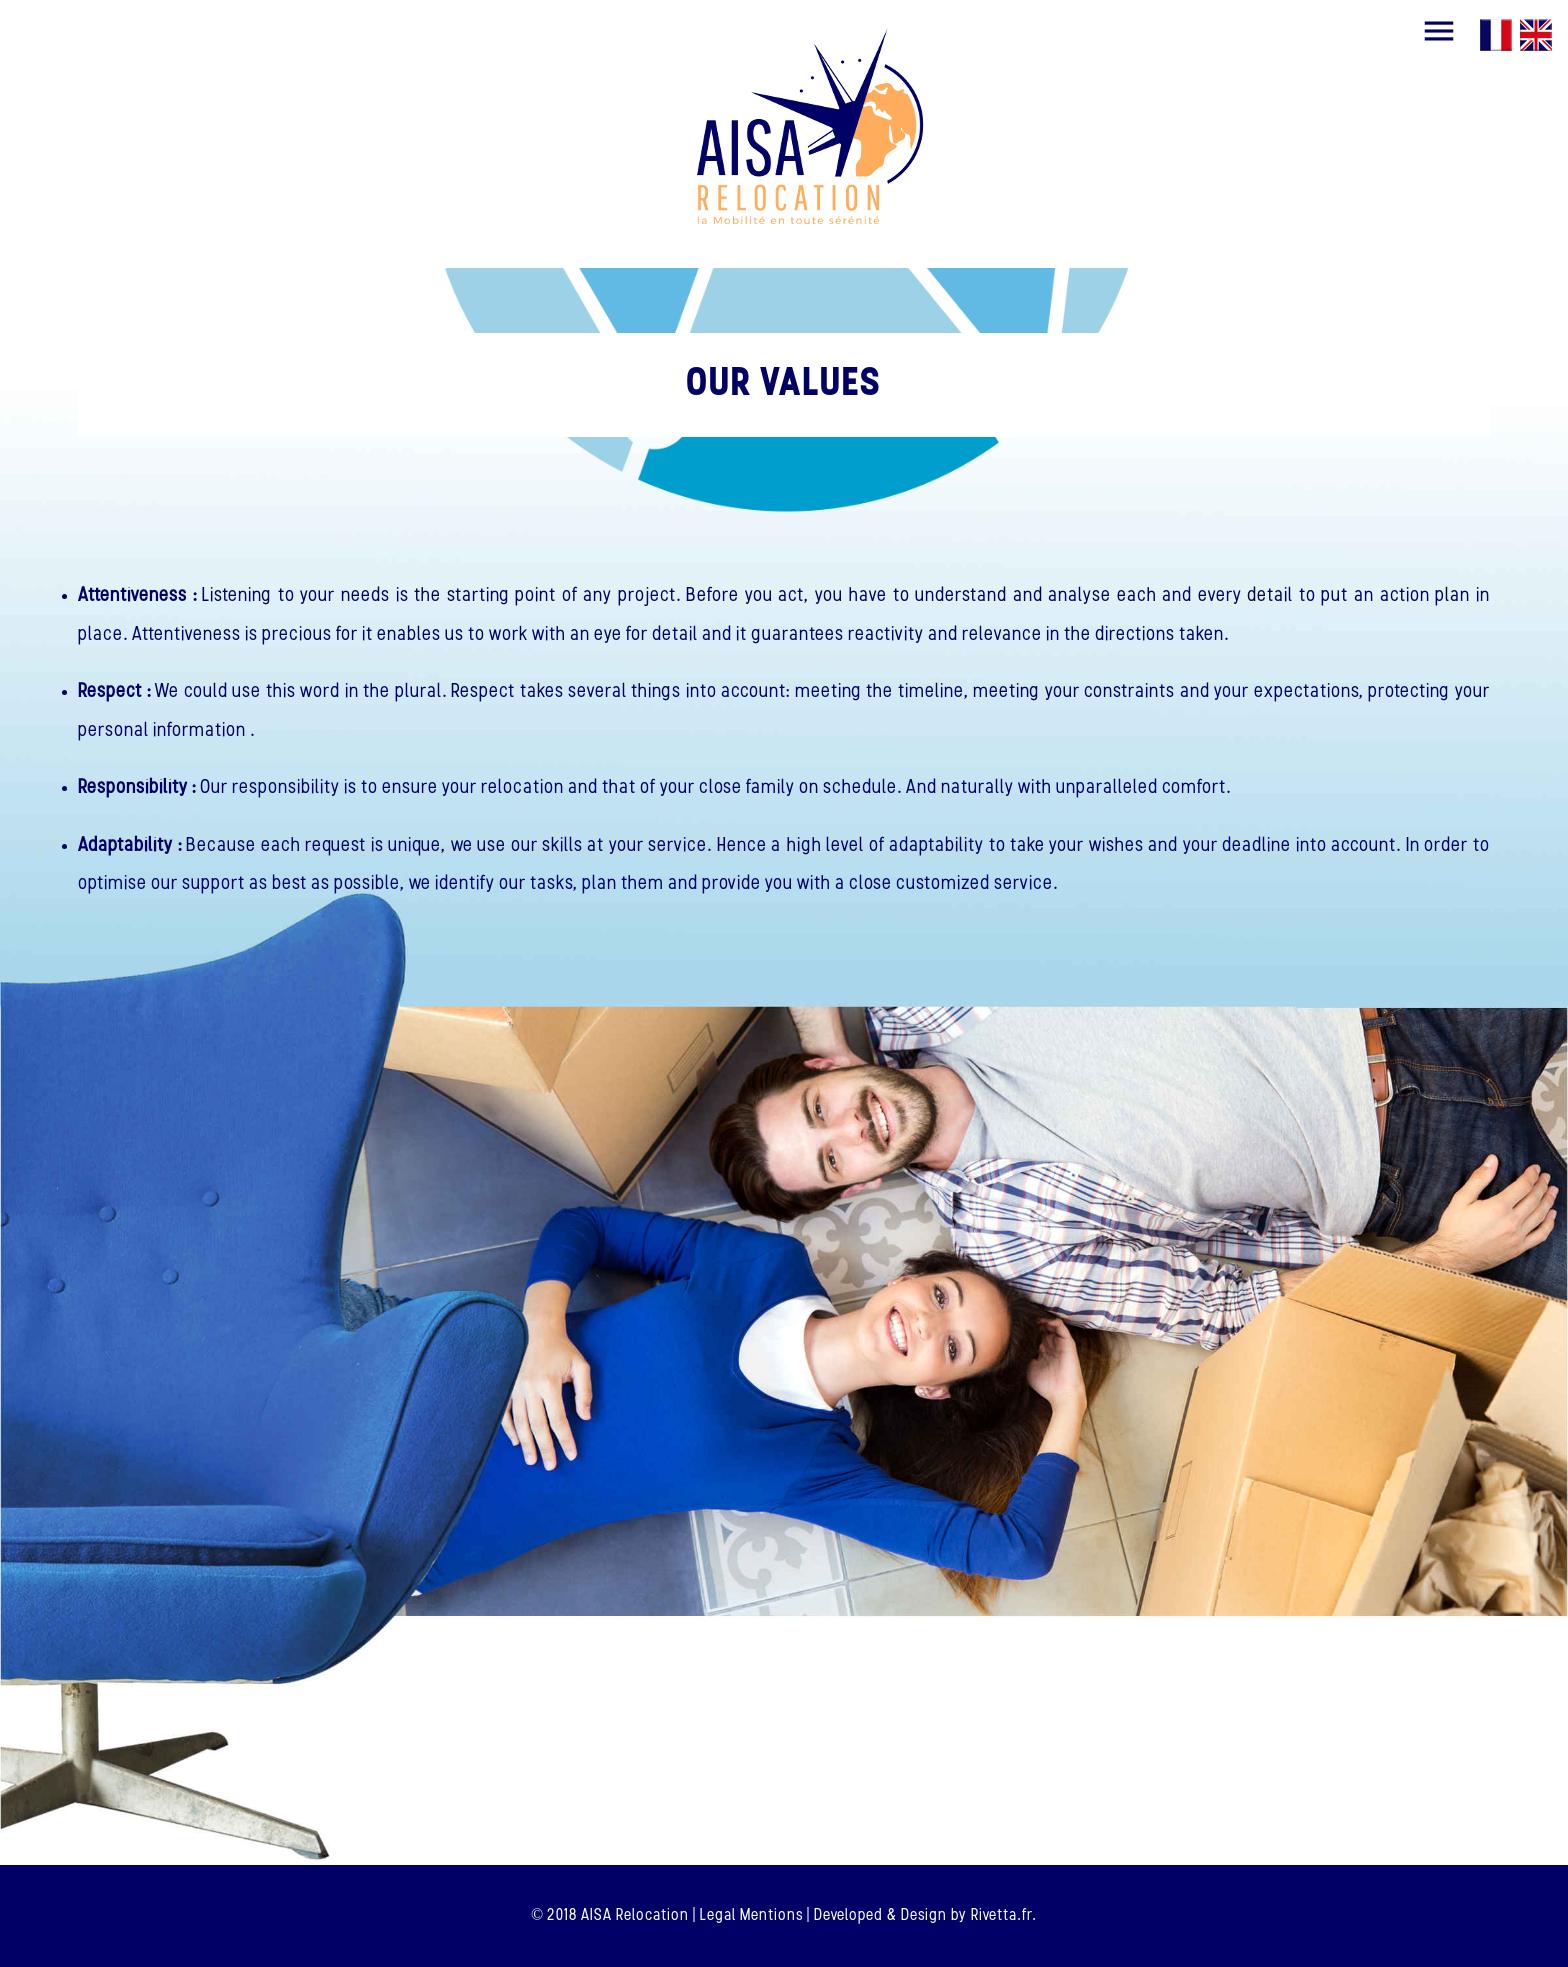 This screenshot has width=1568, height=1967. What do you see at coordinates (1001, 1916) in the screenshot?
I see `Rivetta.fr` at bounding box center [1001, 1916].